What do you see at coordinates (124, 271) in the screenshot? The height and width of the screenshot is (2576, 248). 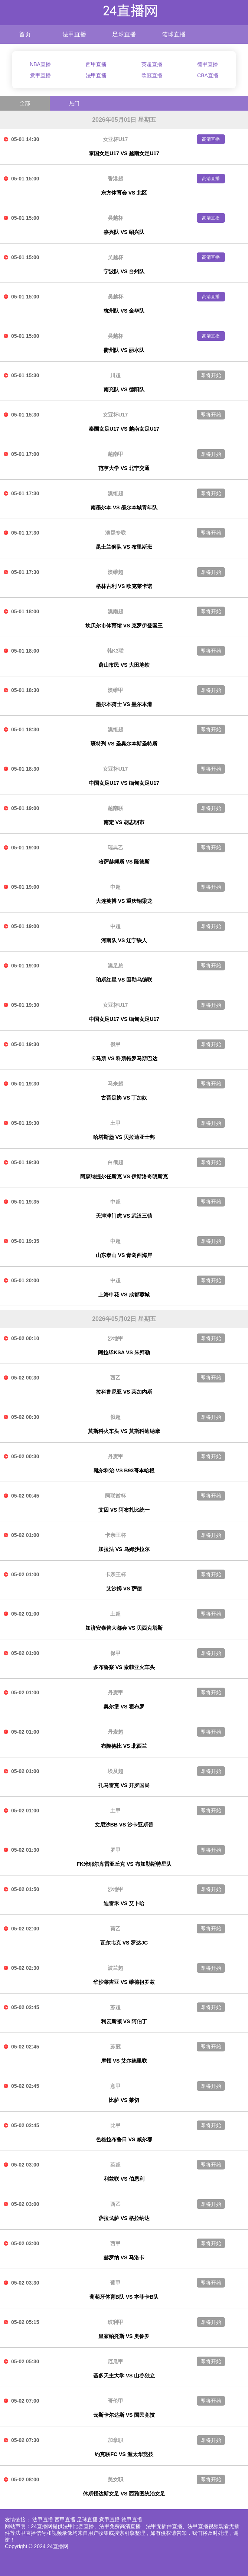 I see `宁波队 VS 台州队` at bounding box center [124, 271].